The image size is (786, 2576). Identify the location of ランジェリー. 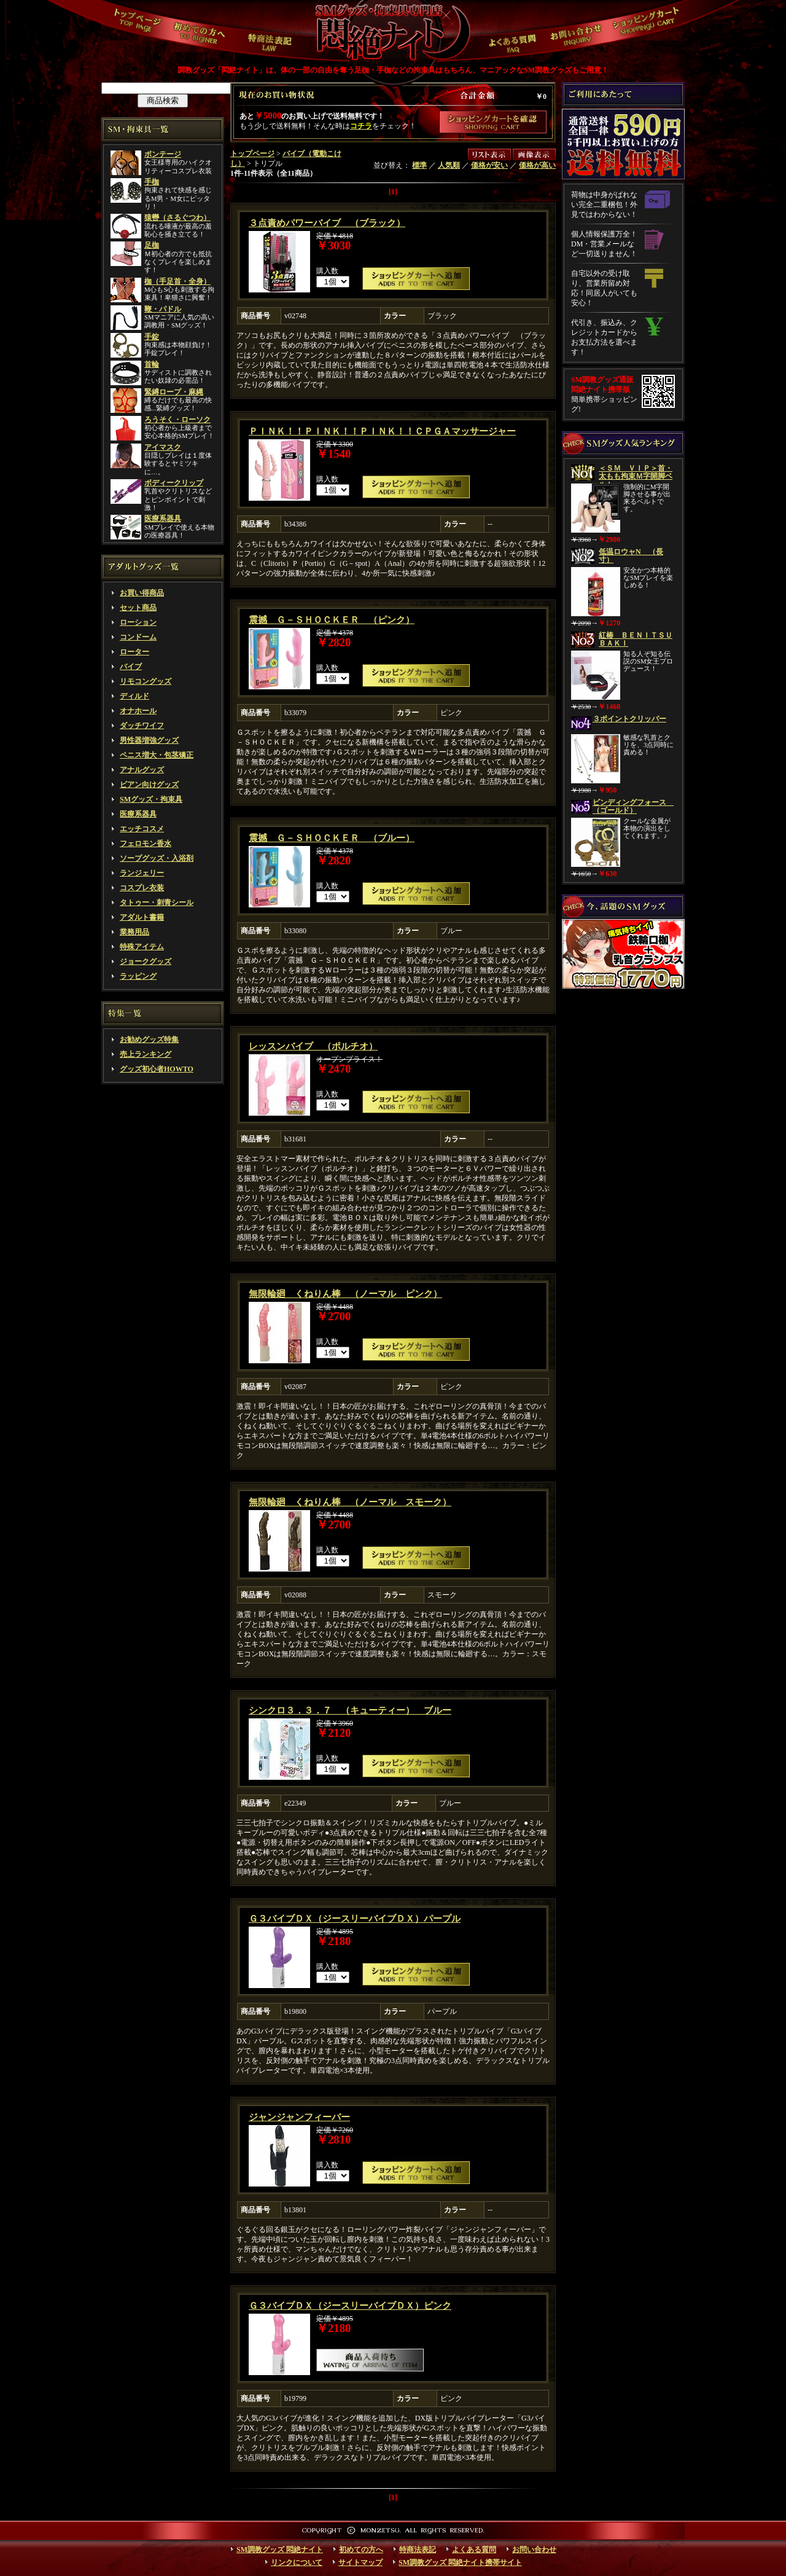
(142, 873).